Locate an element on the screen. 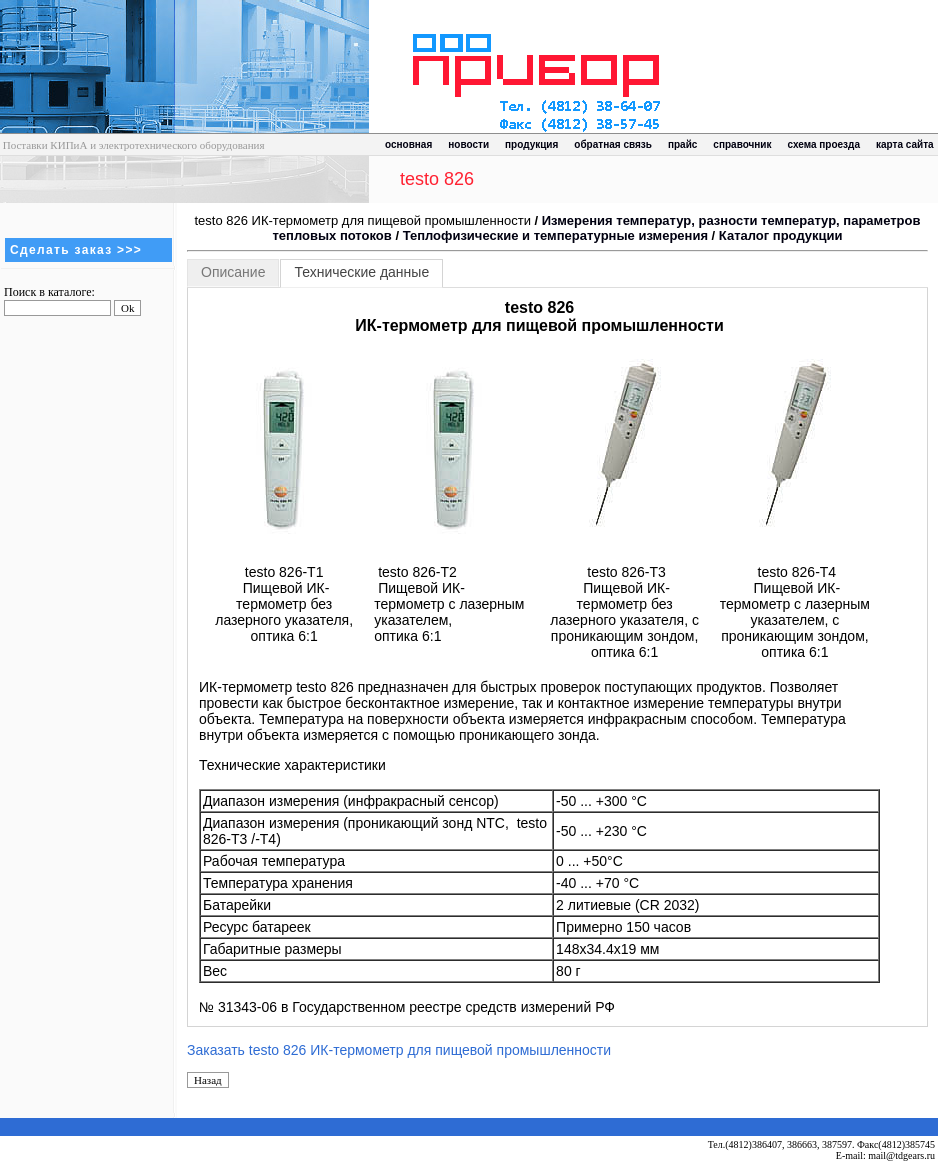  Теплофизические и температурные измерения is located at coordinates (555, 235).